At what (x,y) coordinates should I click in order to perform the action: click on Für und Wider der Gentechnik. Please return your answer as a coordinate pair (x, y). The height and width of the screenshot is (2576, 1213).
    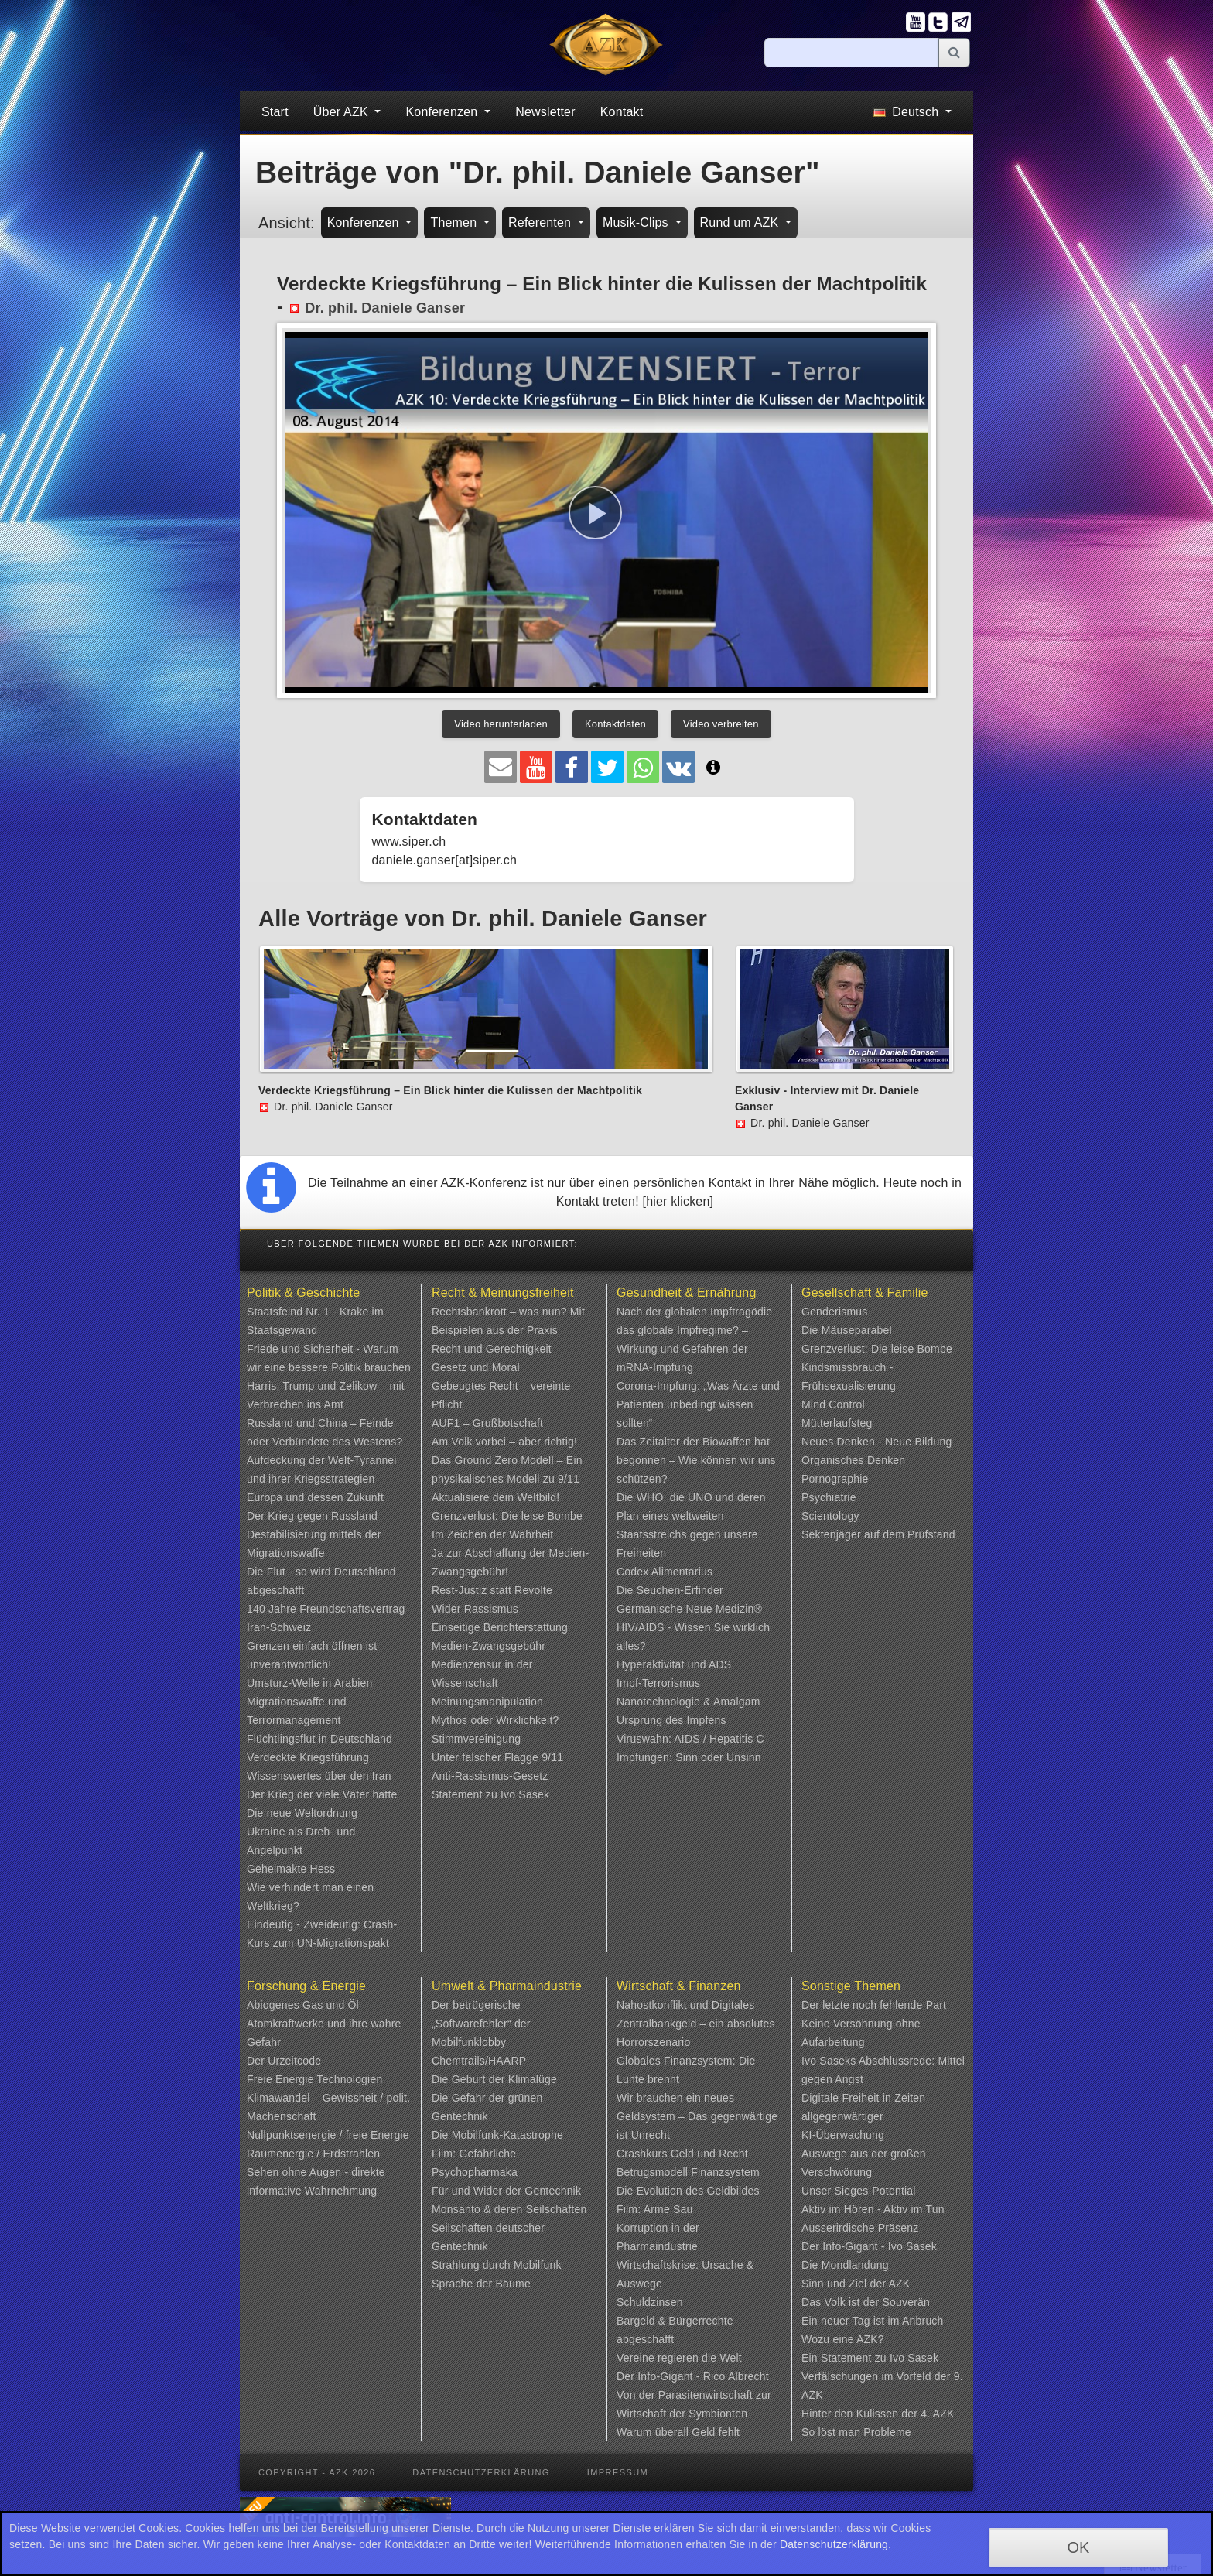
    Looking at the image, I should click on (506, 2190).